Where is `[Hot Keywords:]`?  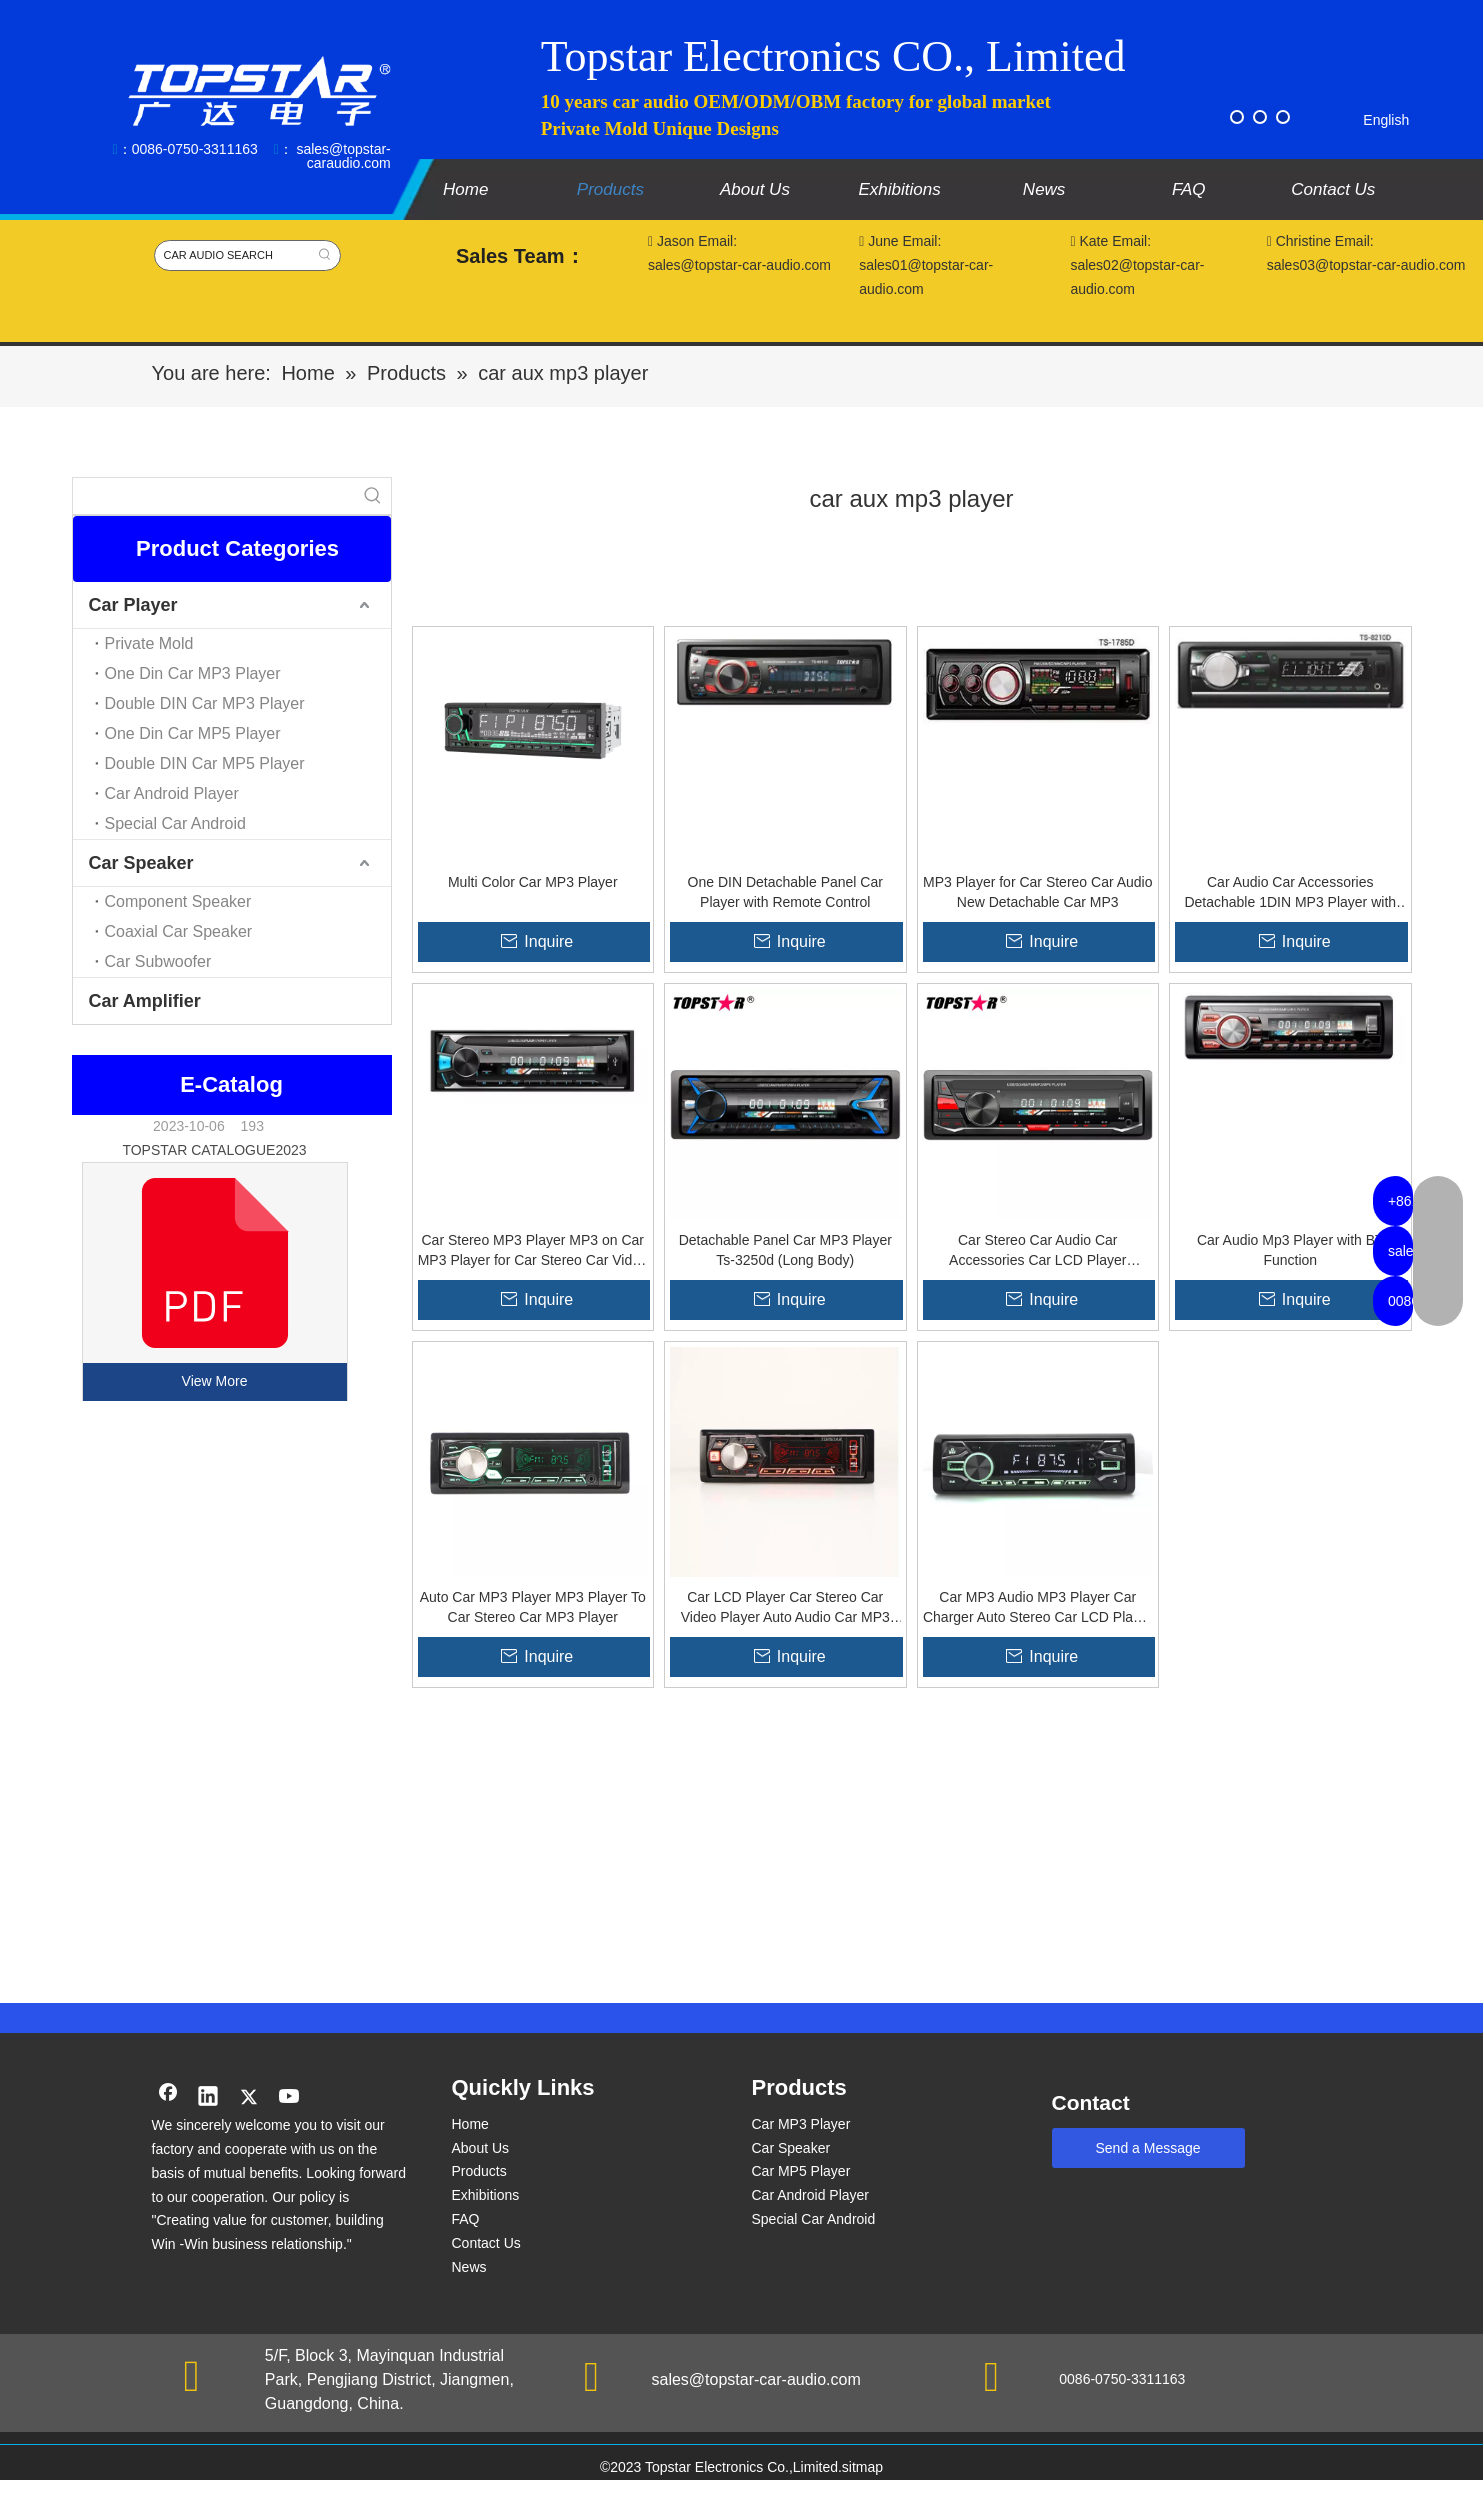
[Hot Keywords:] is located at coordinates (325, 255).